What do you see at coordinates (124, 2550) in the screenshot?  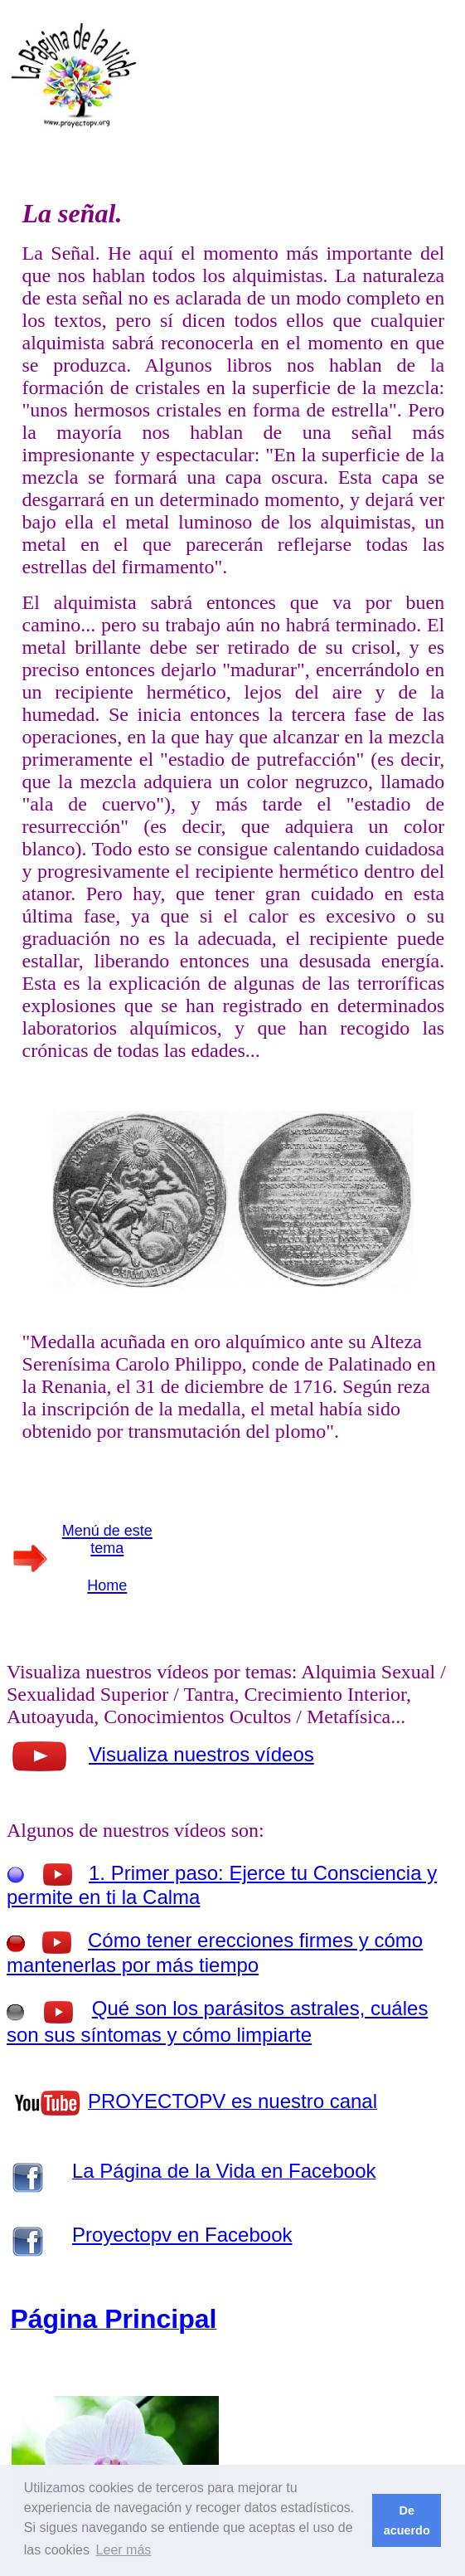 I see `Leer más [button]` at bounding box center [124, 2550].